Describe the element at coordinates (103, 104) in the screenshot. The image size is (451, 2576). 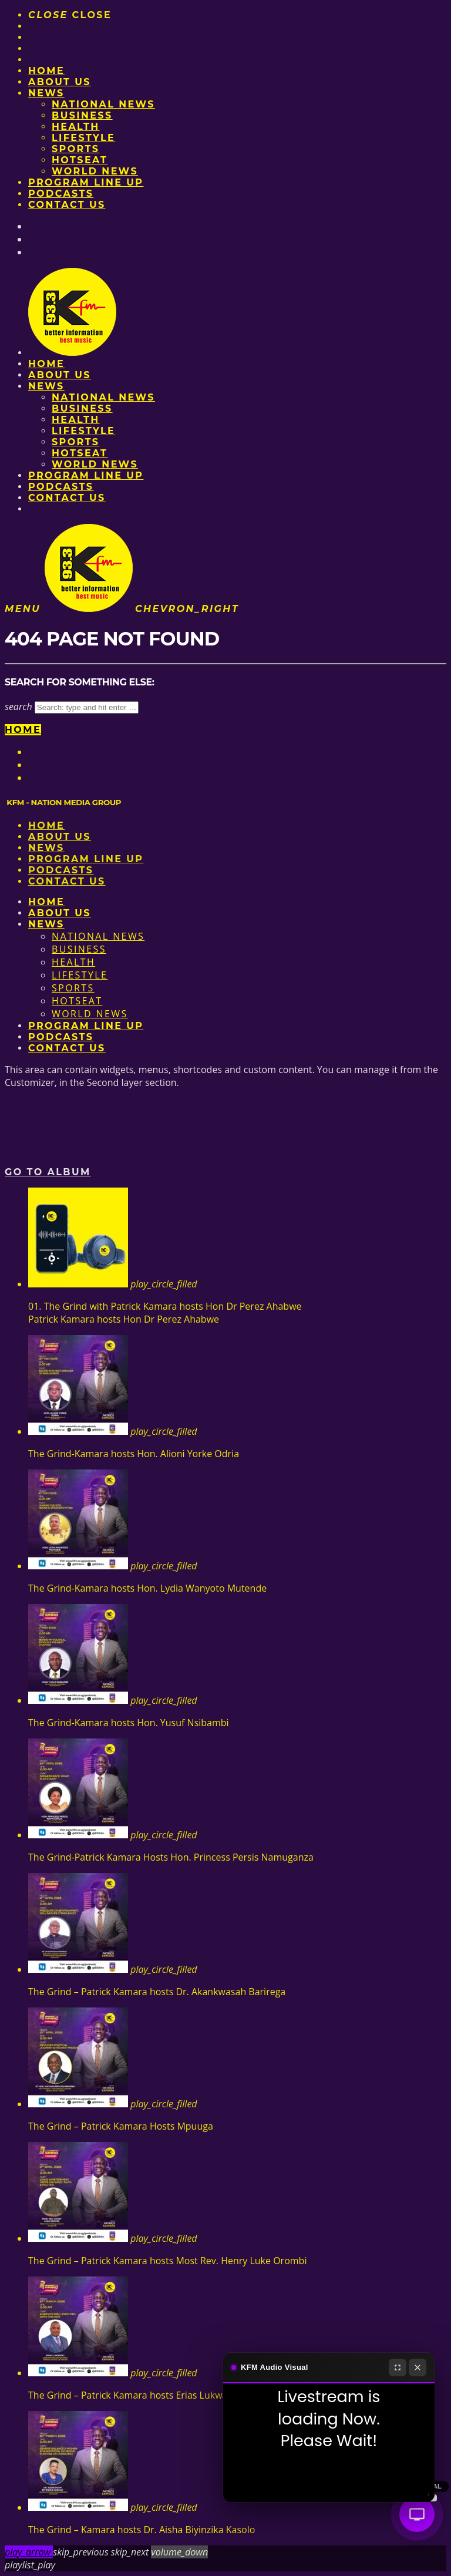
I see `National News` at that location.